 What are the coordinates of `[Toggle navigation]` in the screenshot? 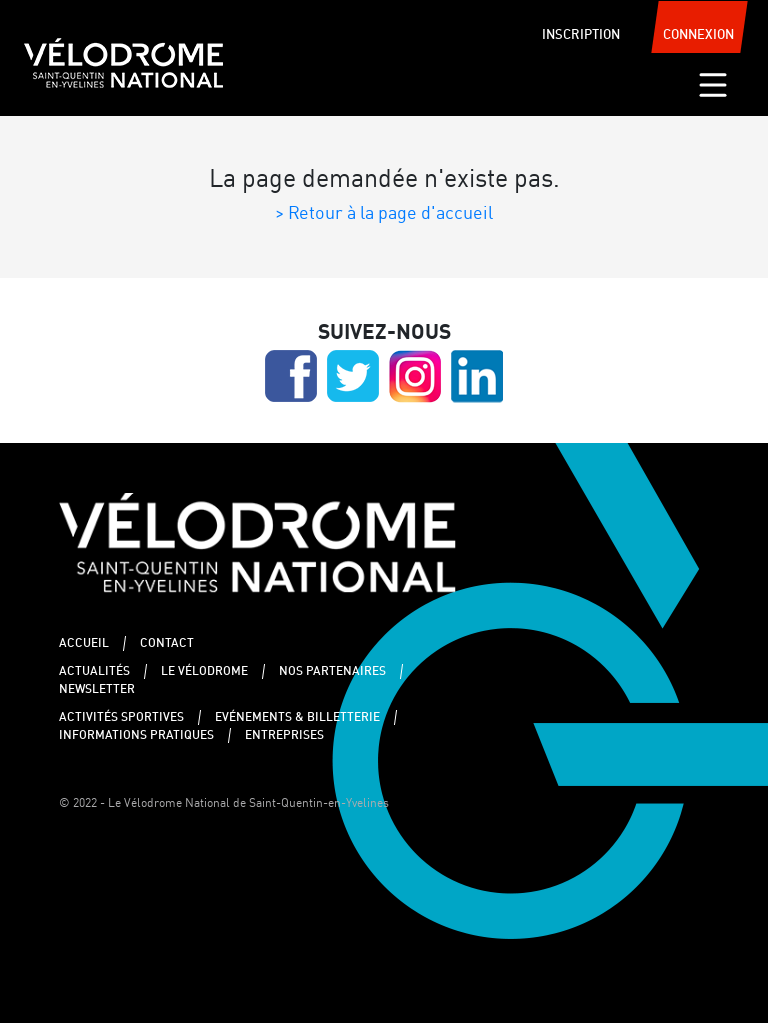 It's located at (713, 85).